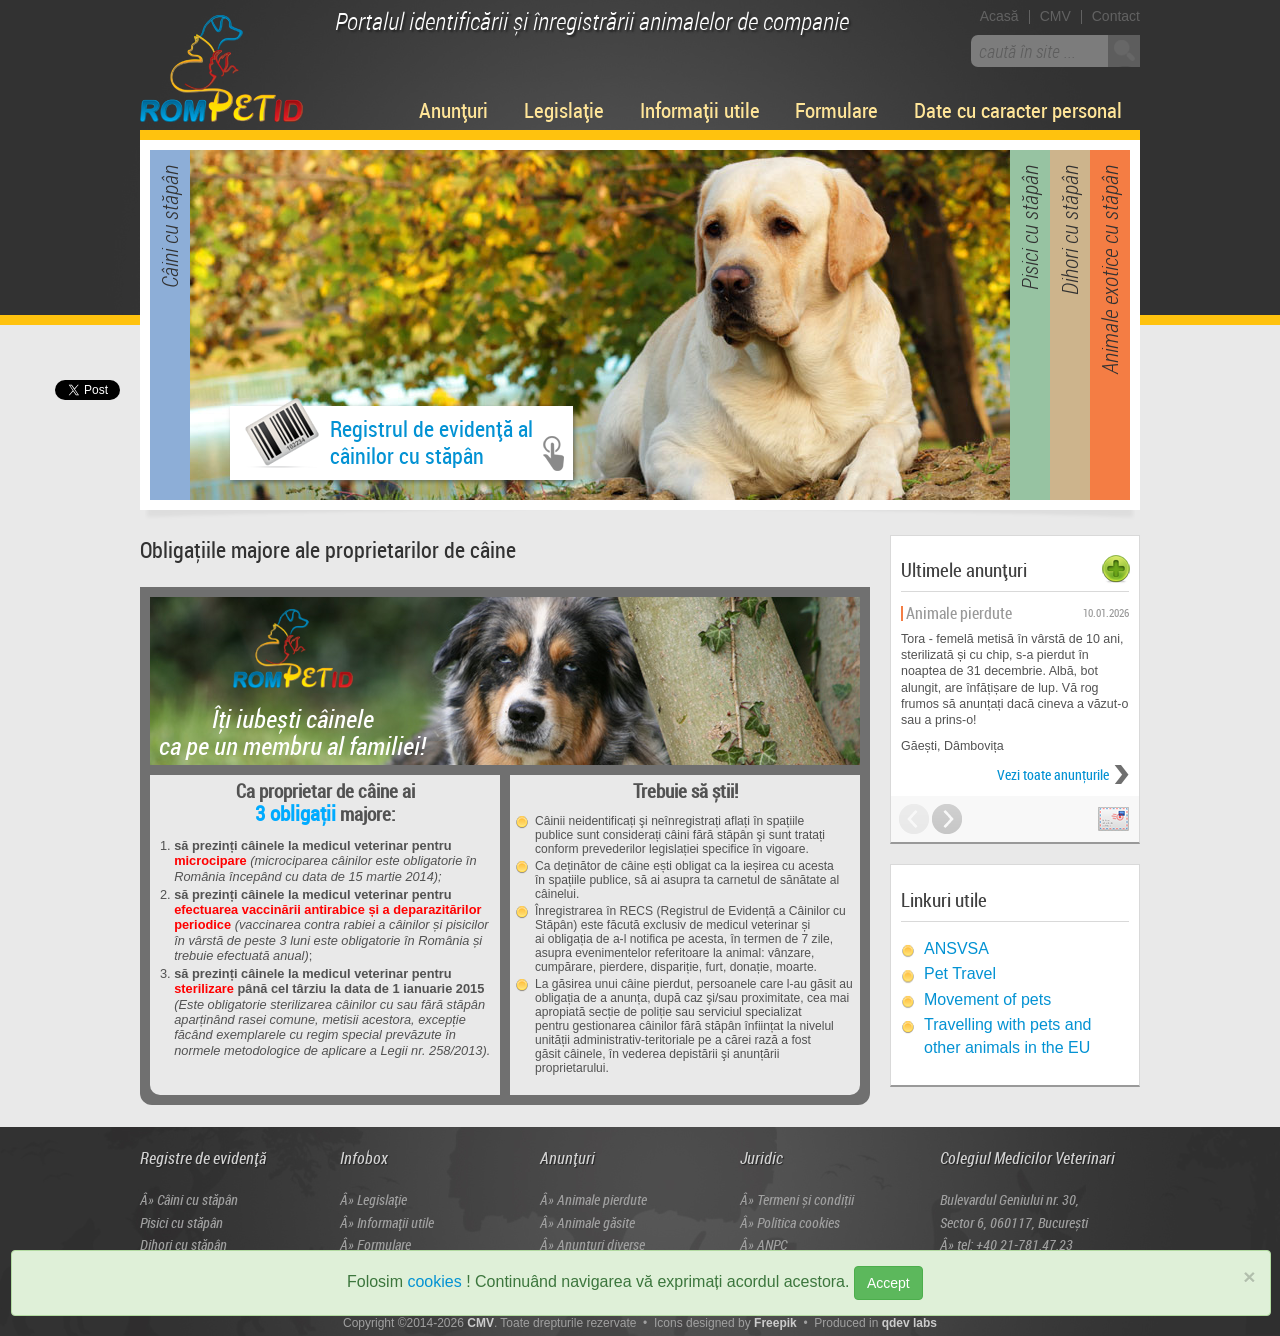 The height and width of the screenshot is (1336, 1280). What do you see at coordinates (999, 16) in the screenshot?
I see `Acasă` at bounding box center [999, 16].